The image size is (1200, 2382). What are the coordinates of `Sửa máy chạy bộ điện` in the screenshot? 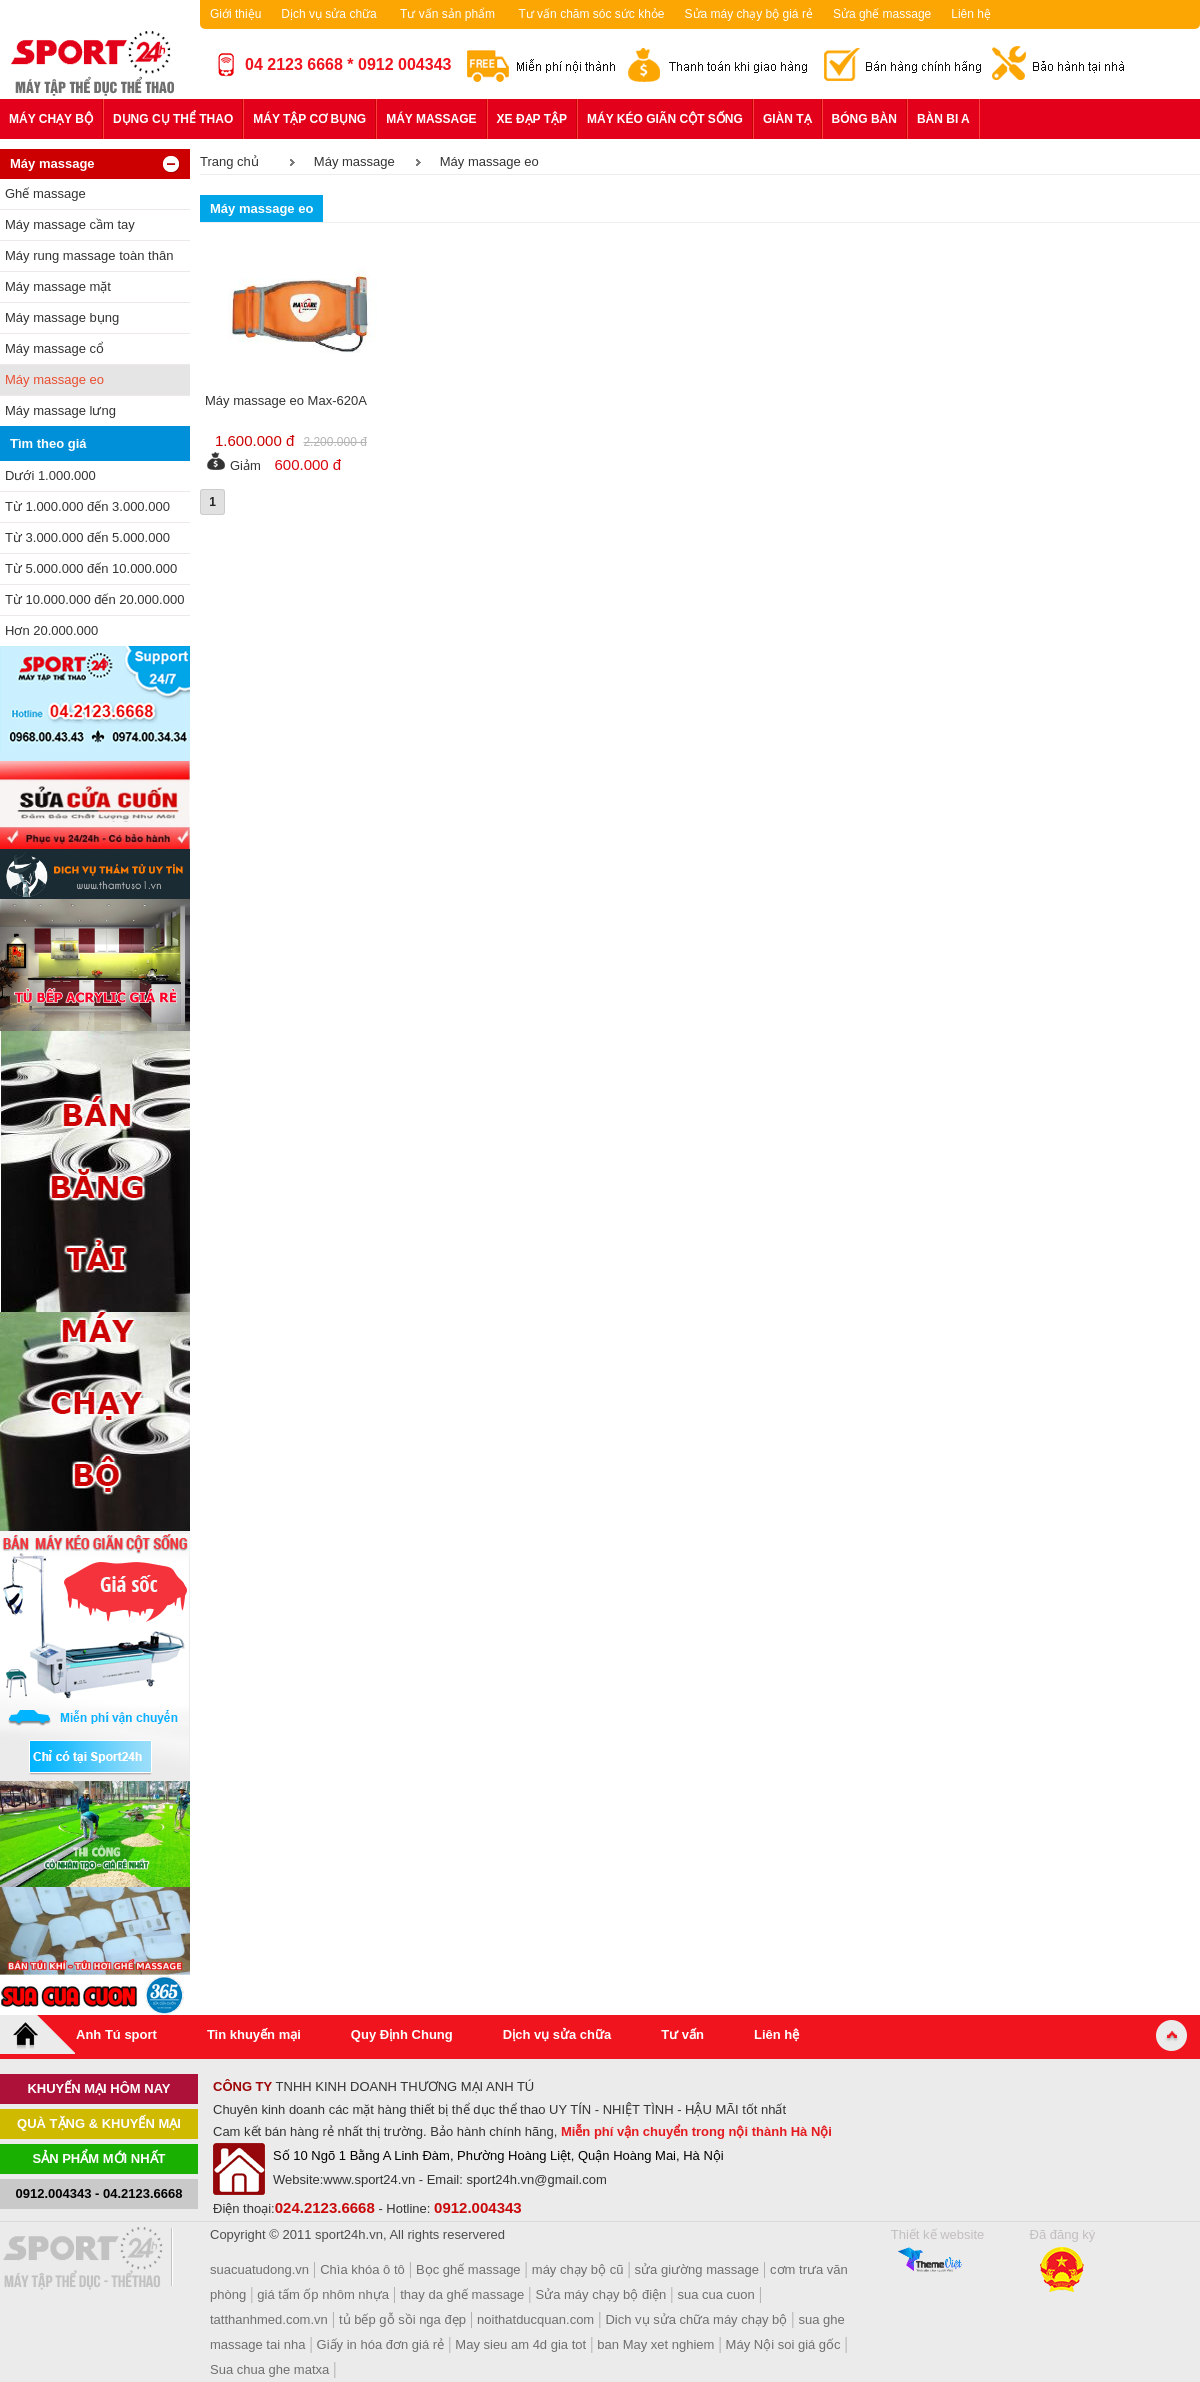 It's located at (601, 2294).